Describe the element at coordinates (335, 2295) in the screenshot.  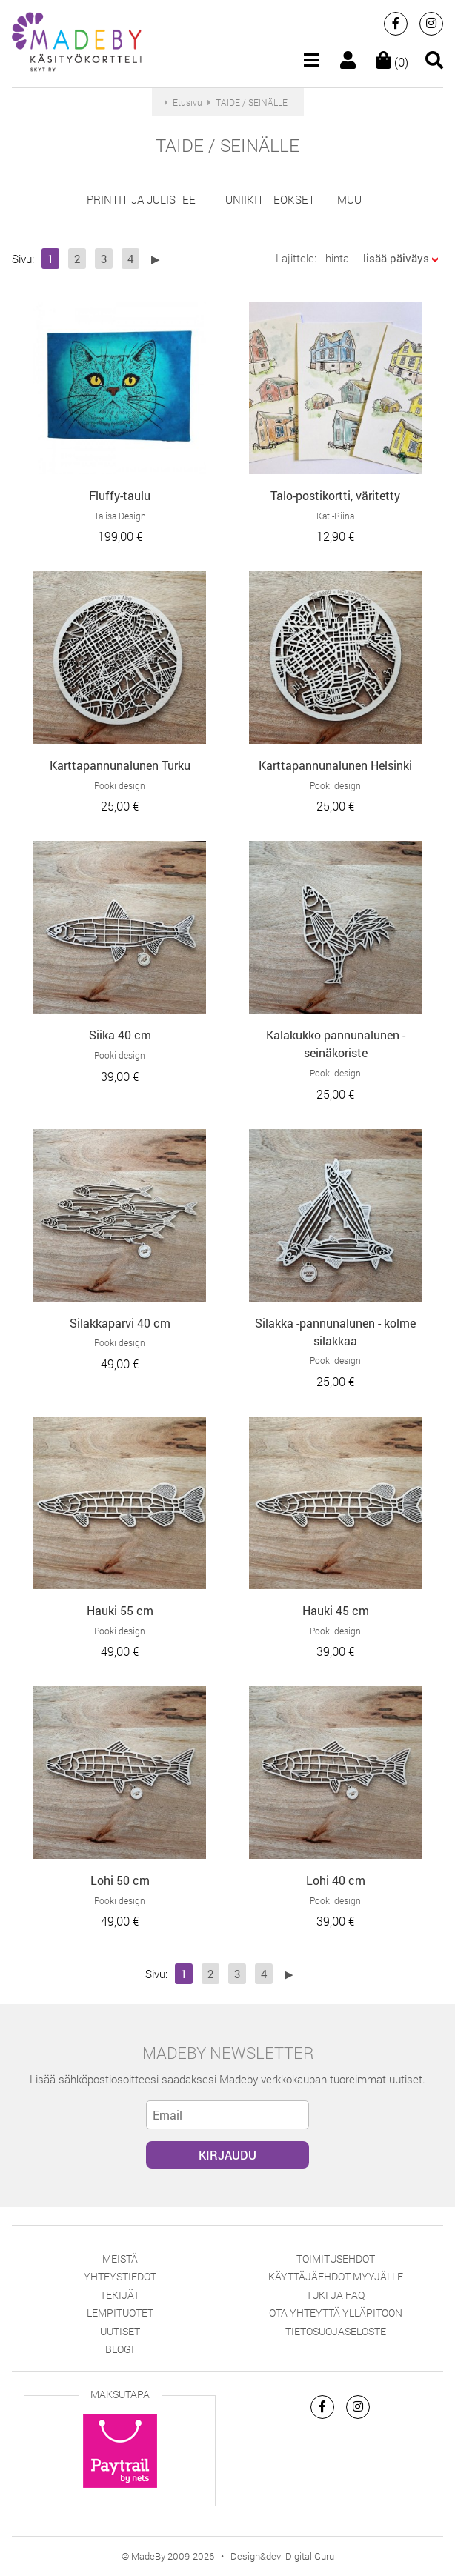
I see `Tuki ja FAQ` at that location.